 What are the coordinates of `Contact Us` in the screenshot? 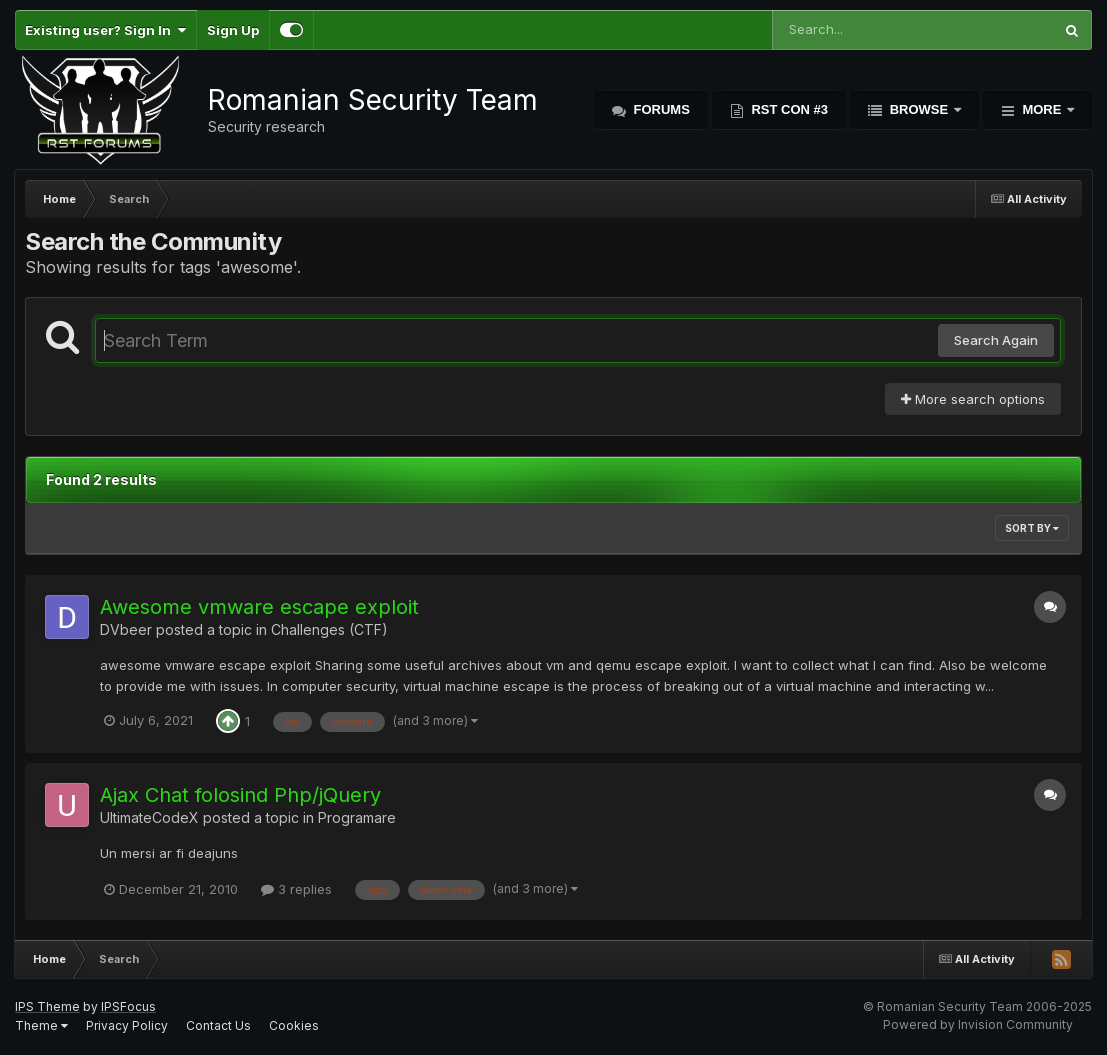 It's located at (218, 1025).